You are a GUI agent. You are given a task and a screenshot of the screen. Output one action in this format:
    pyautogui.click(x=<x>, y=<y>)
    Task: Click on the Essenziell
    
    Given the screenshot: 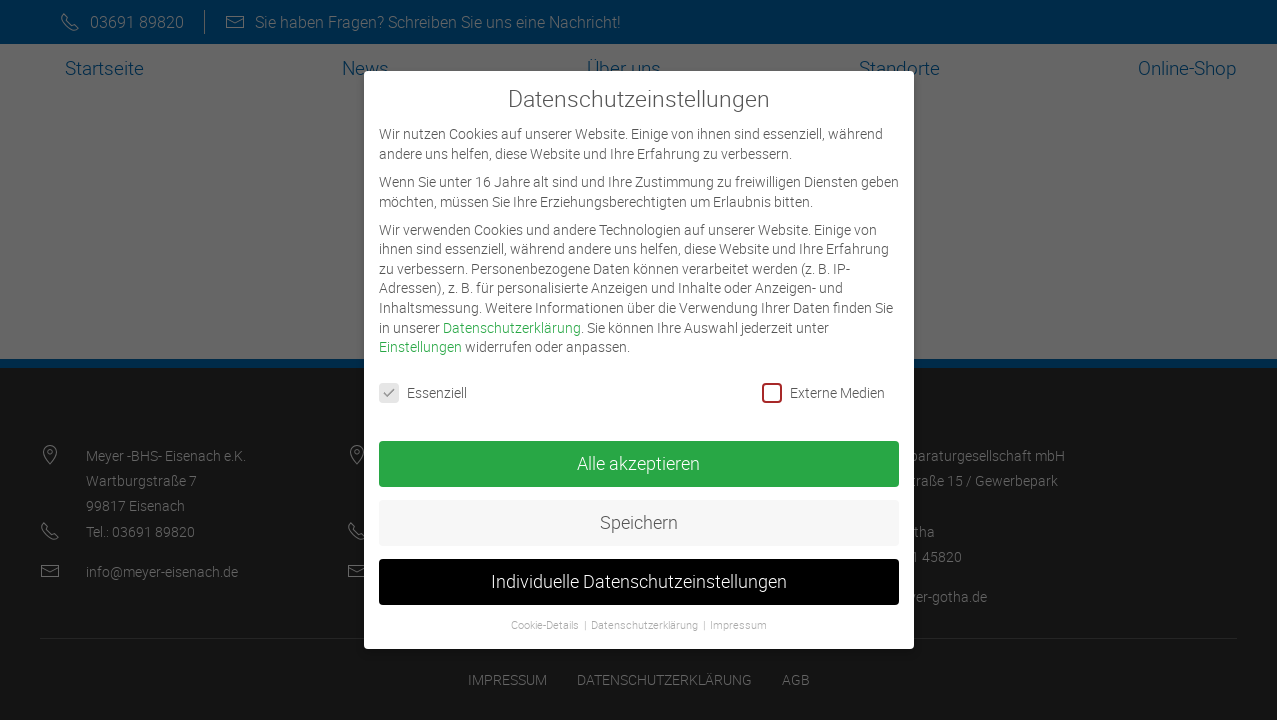 What is the action you would take?
    pyautogui.click(x=423, y=384)
    